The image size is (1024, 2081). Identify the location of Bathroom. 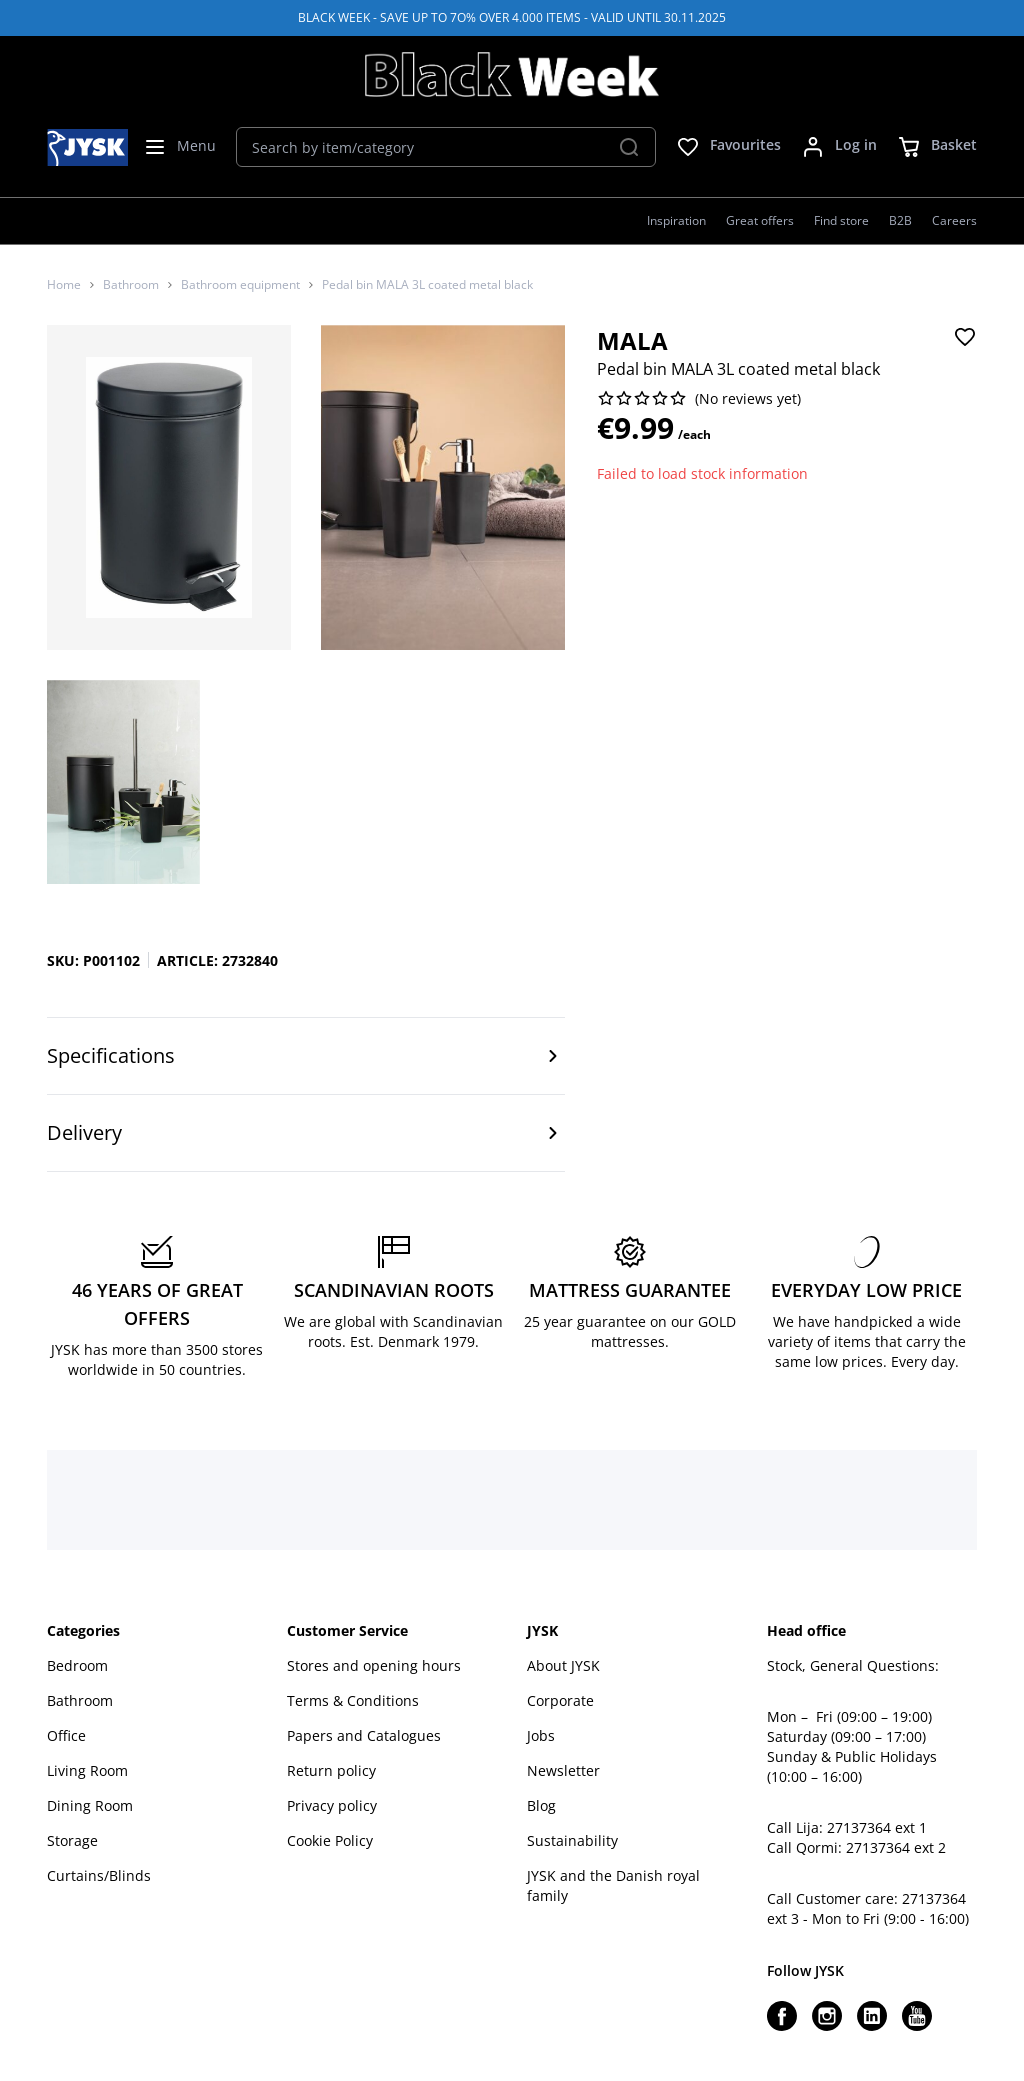
(131, 285).